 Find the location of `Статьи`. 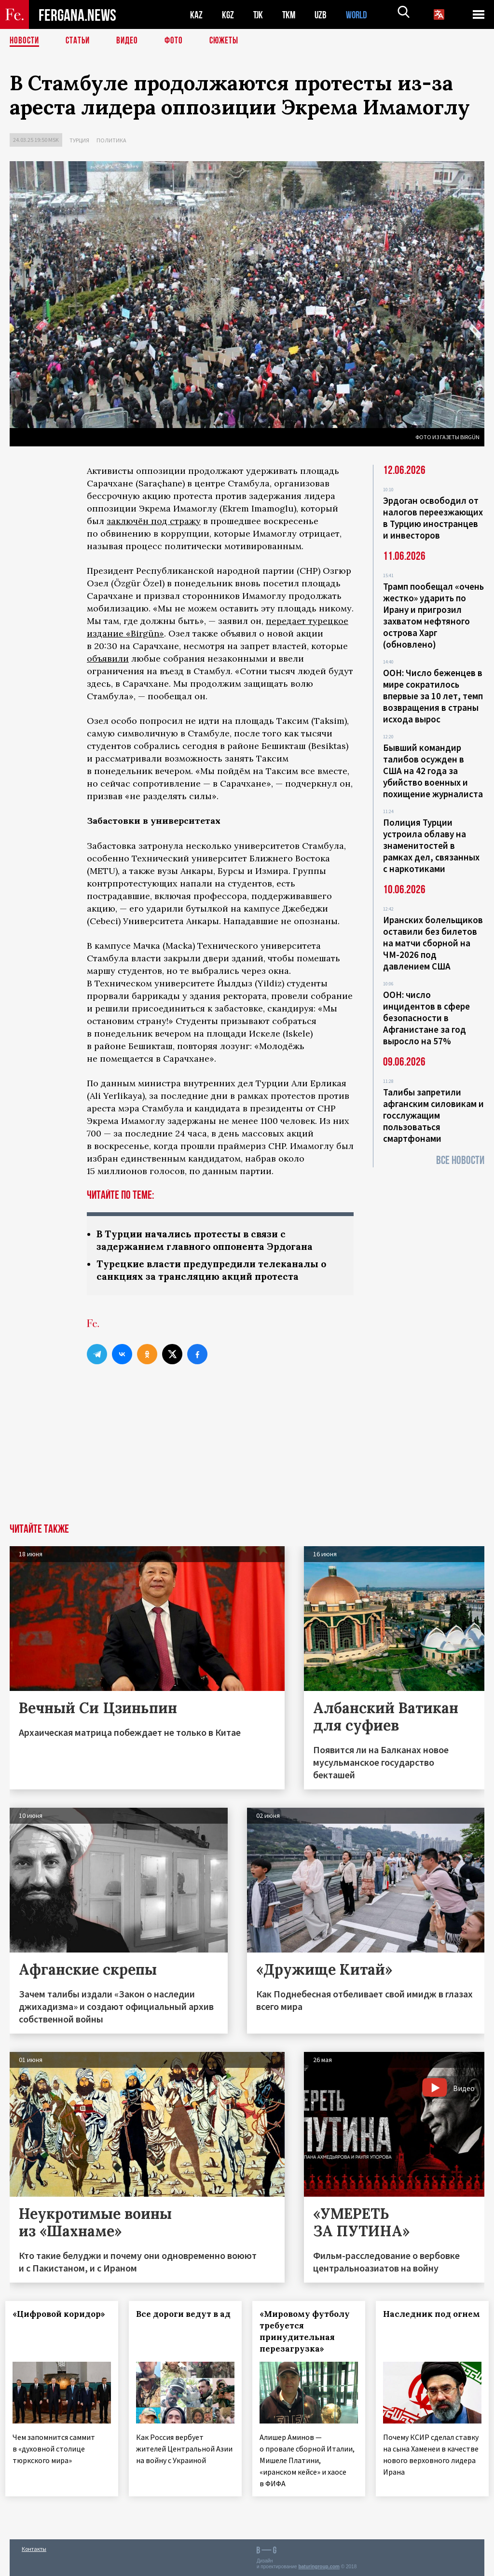

Статьи is located at coordinates (80, 41).